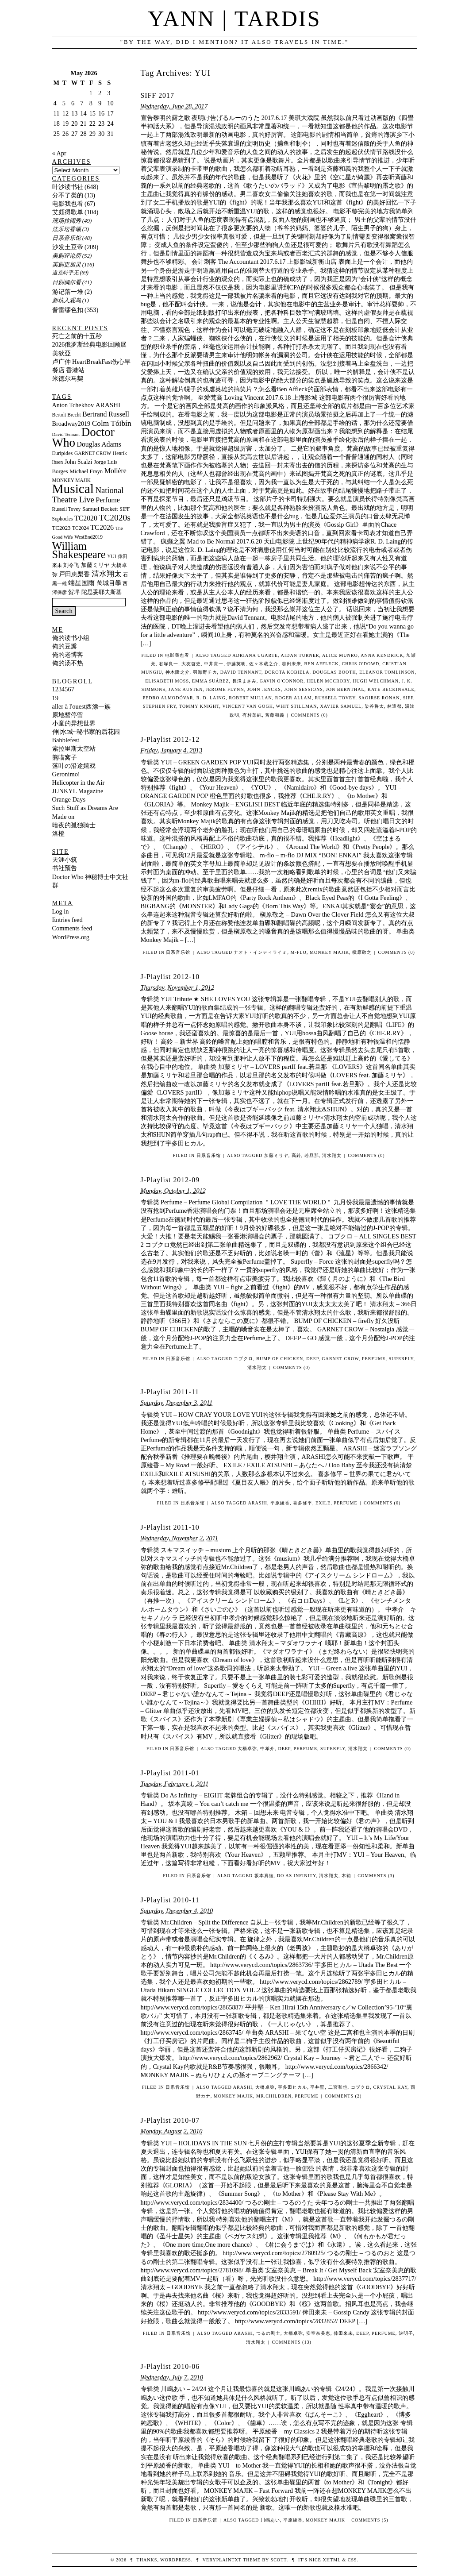 Image resolution: width=469 pixels, height=2576 pixels. I want to click on つるの剛士, so click(268, 2333).